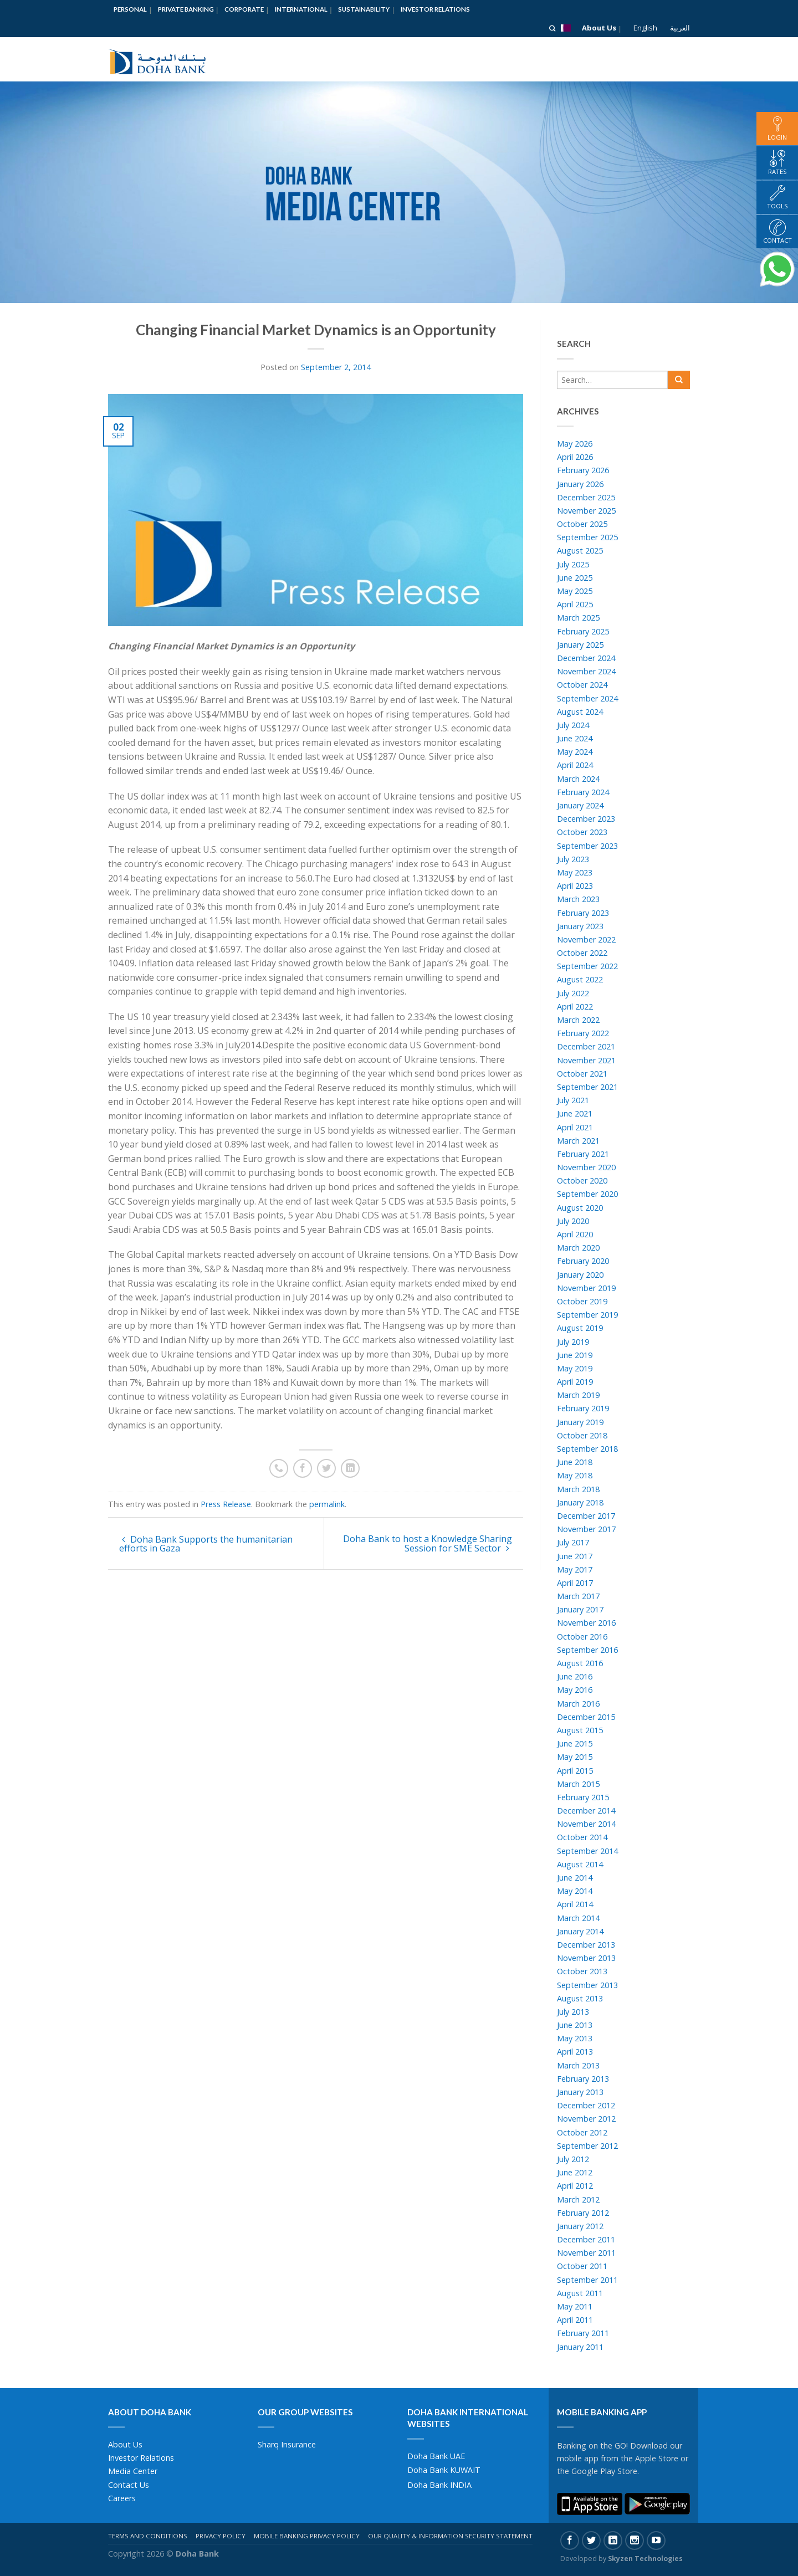  What do you see at coordinates (580, 2293) in the screenshot?
I see `August 2011` at bounding box center [580, 2293].